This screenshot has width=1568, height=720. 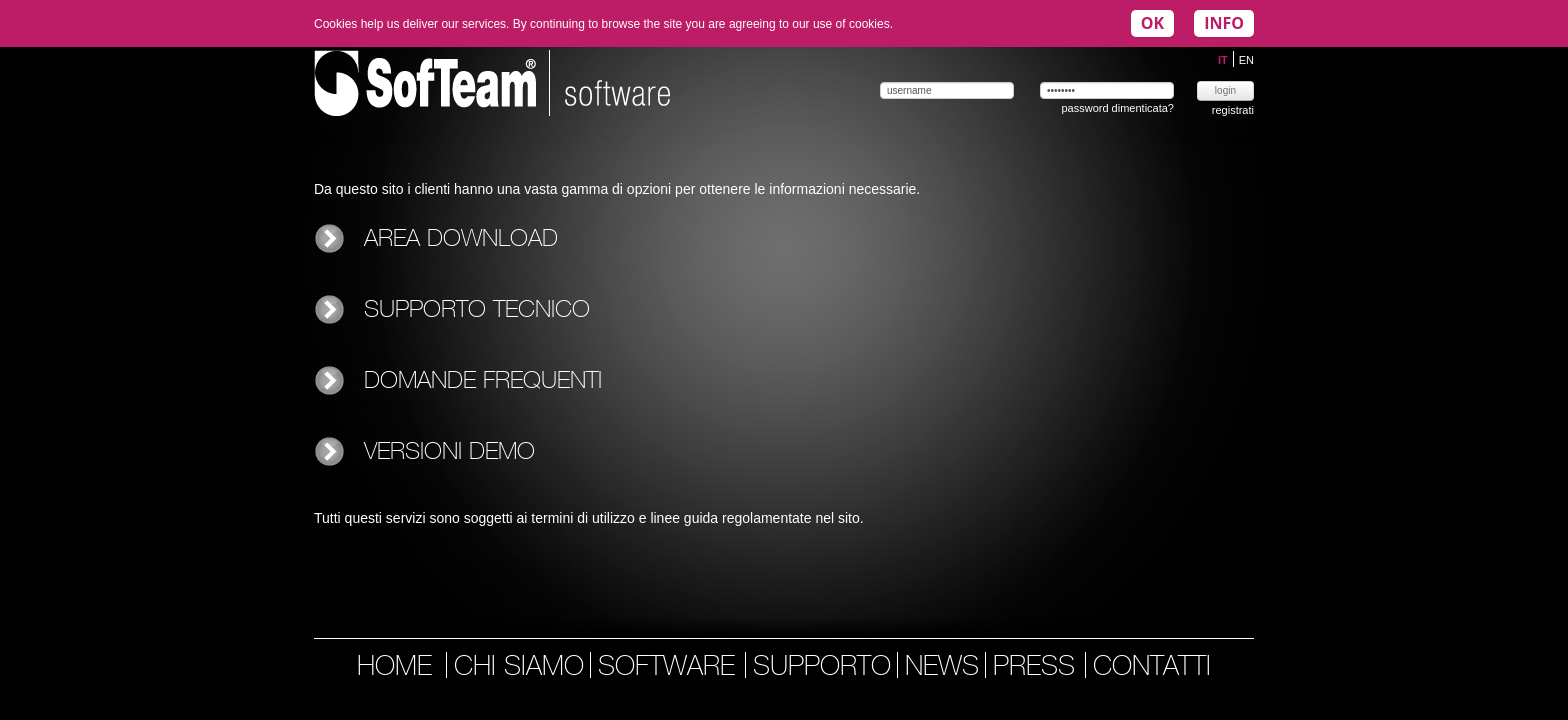 I want to click on chi siamo, so click(x=519, y=668).